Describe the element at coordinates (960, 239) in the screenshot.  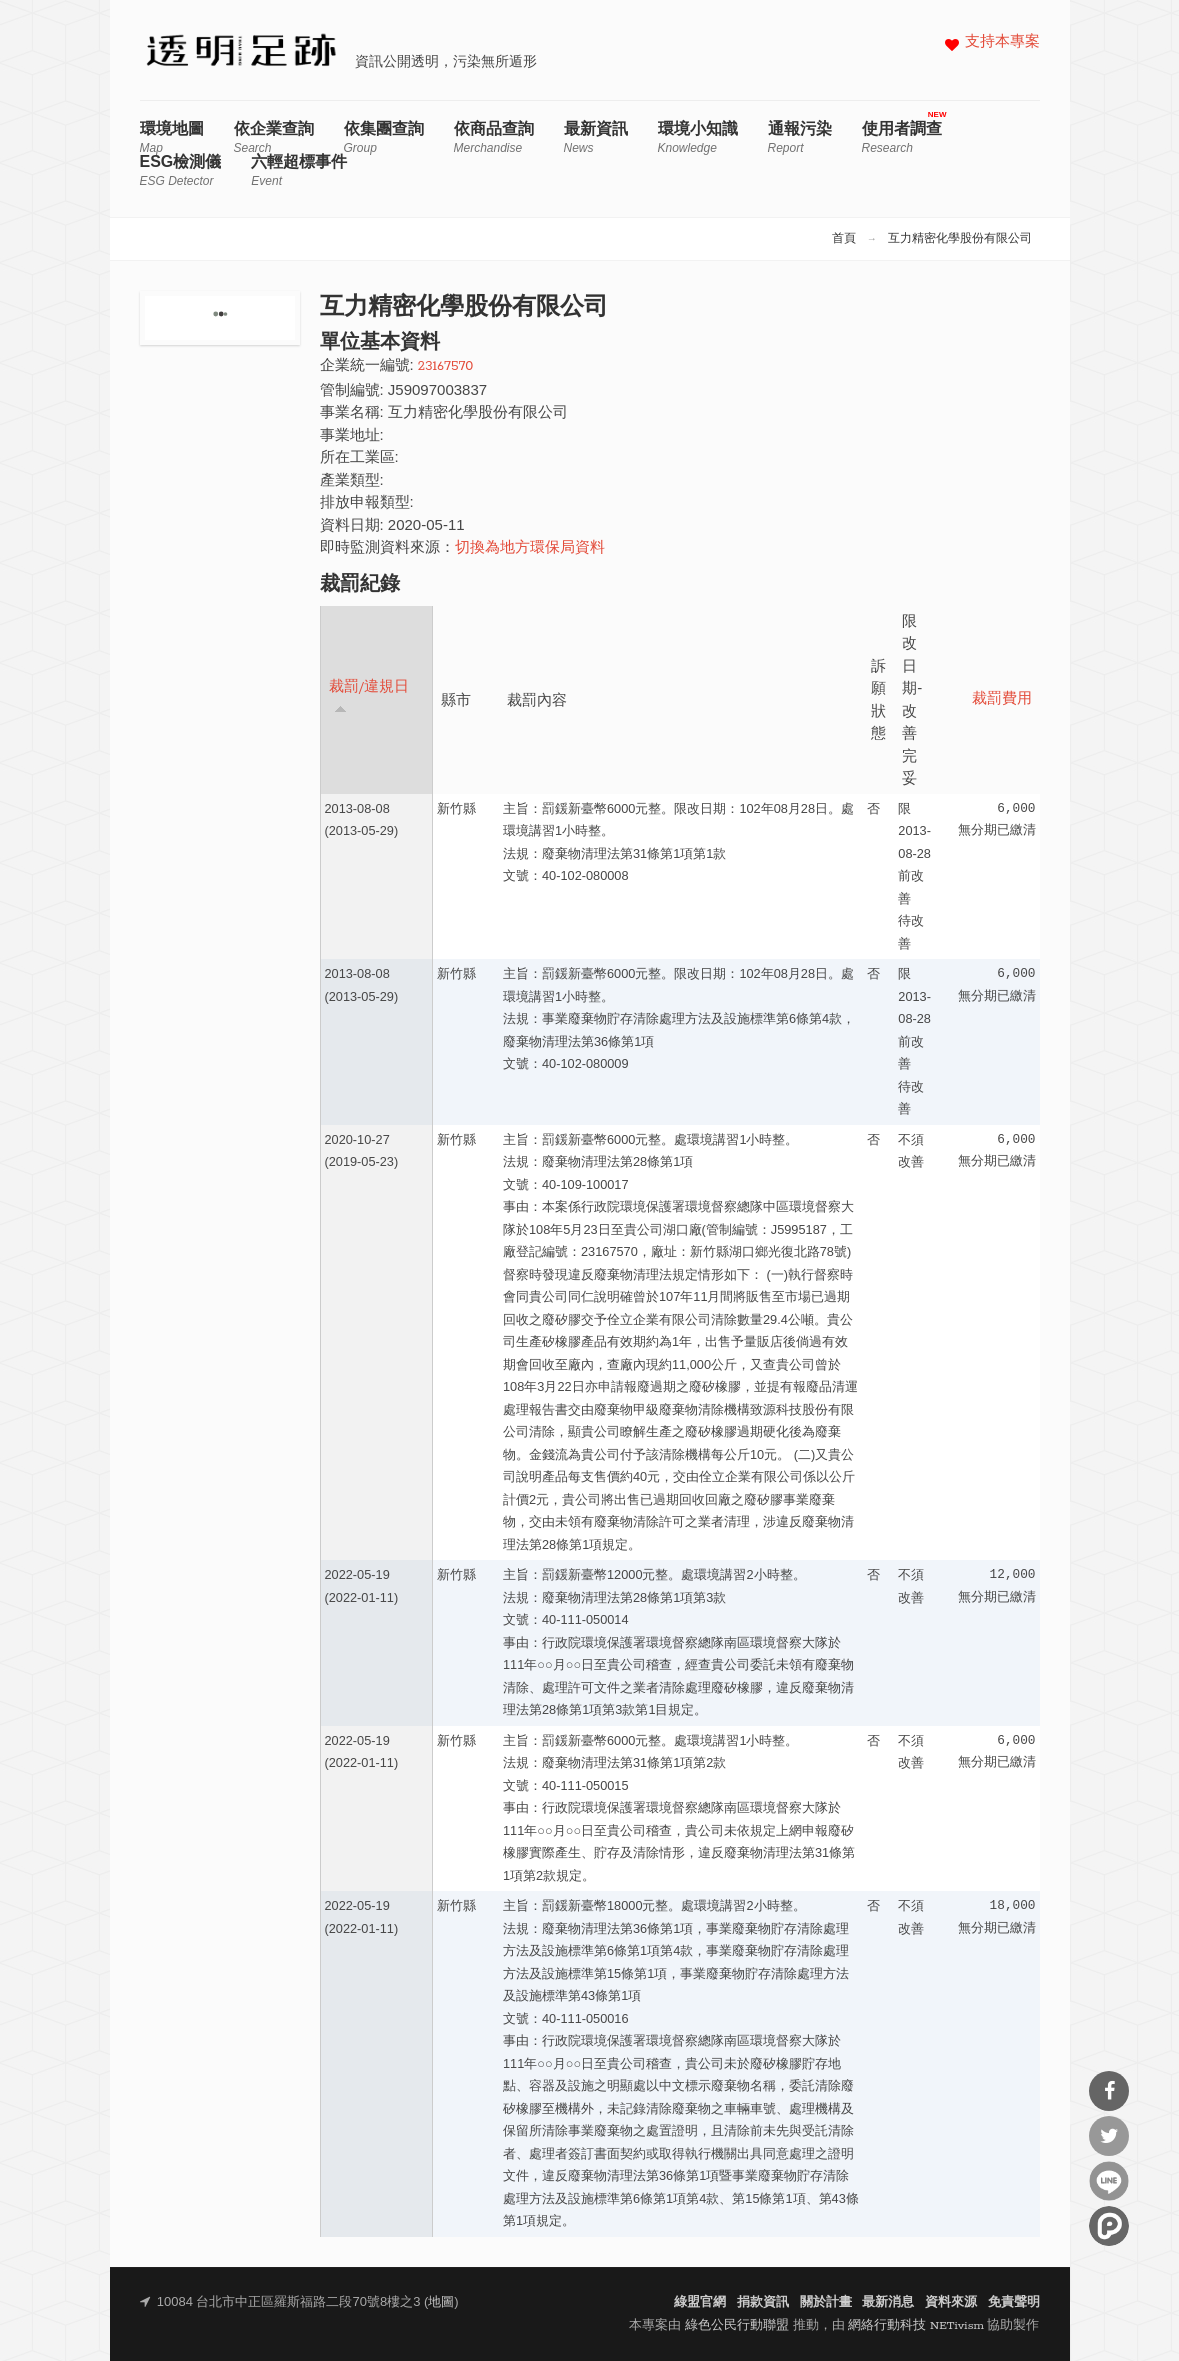
I see `互力精密化學股份有限公司` at that location.